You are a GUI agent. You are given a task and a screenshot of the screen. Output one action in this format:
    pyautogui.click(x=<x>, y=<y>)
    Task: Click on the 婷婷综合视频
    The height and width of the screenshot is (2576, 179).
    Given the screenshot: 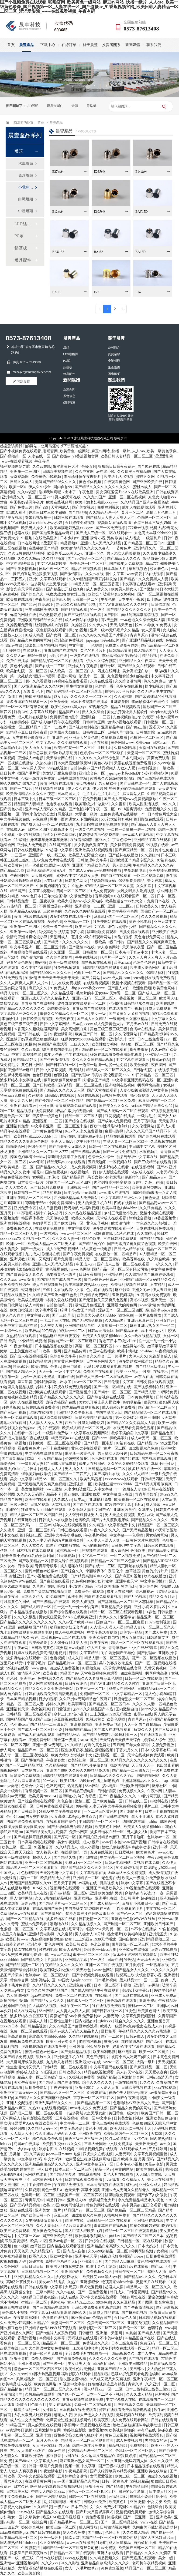 What is the action you would take?
    pyautogui.click(x=140, y=1218)
    